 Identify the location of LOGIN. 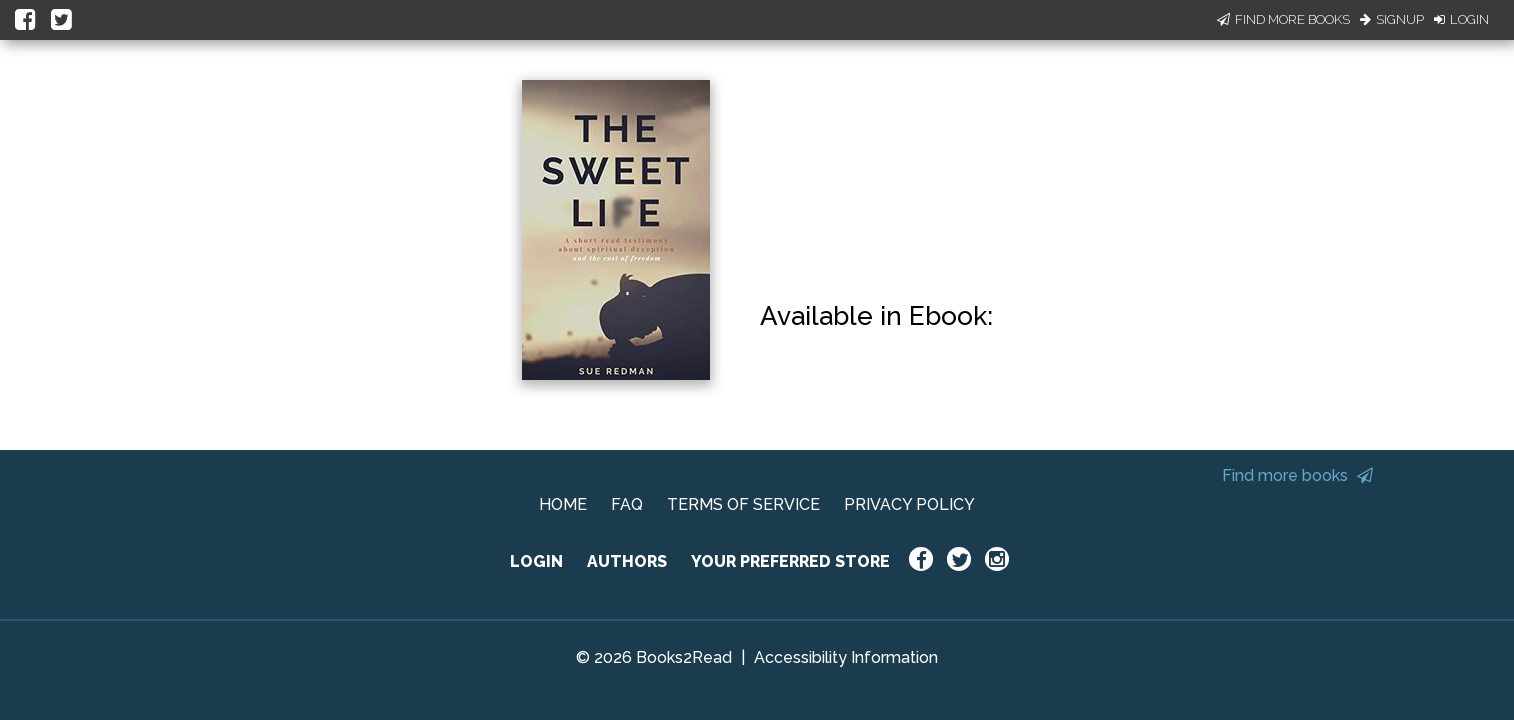
(536, 561).